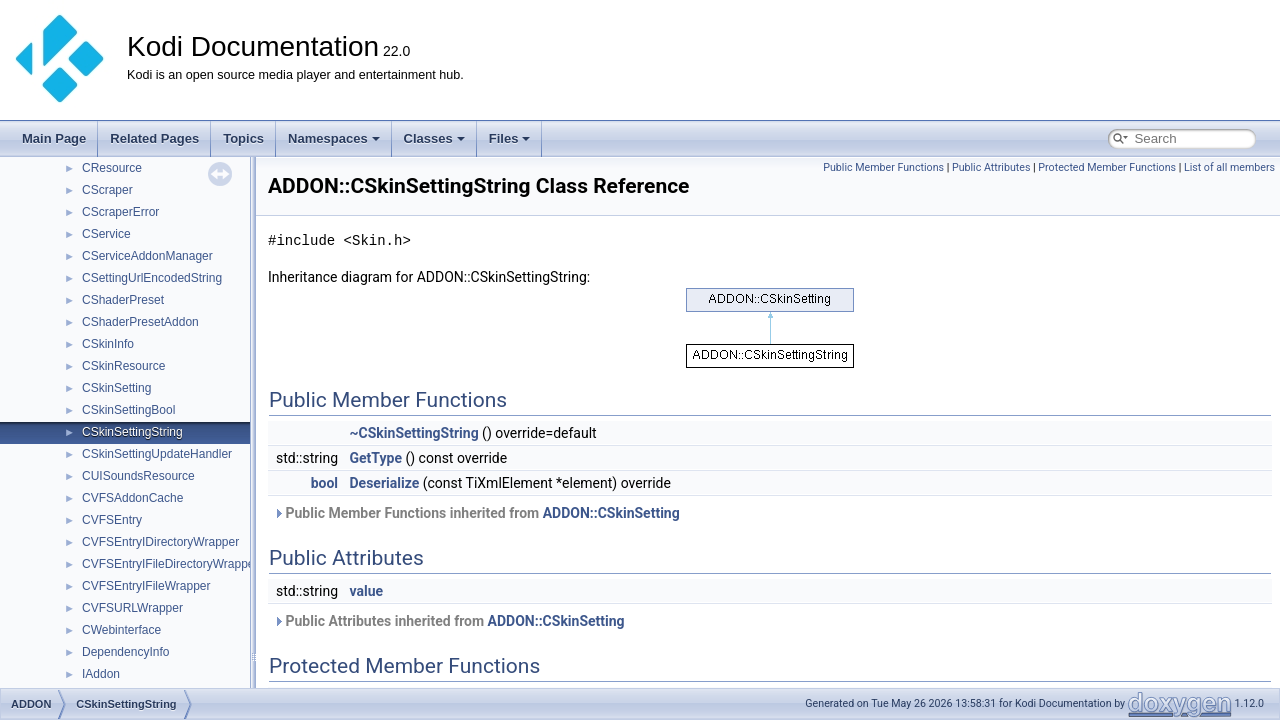  What do you see at coordinates (146, 586) in the screenshot?
I see `CVFSEntryIFileWrapper` at bounding box center [146, 586].